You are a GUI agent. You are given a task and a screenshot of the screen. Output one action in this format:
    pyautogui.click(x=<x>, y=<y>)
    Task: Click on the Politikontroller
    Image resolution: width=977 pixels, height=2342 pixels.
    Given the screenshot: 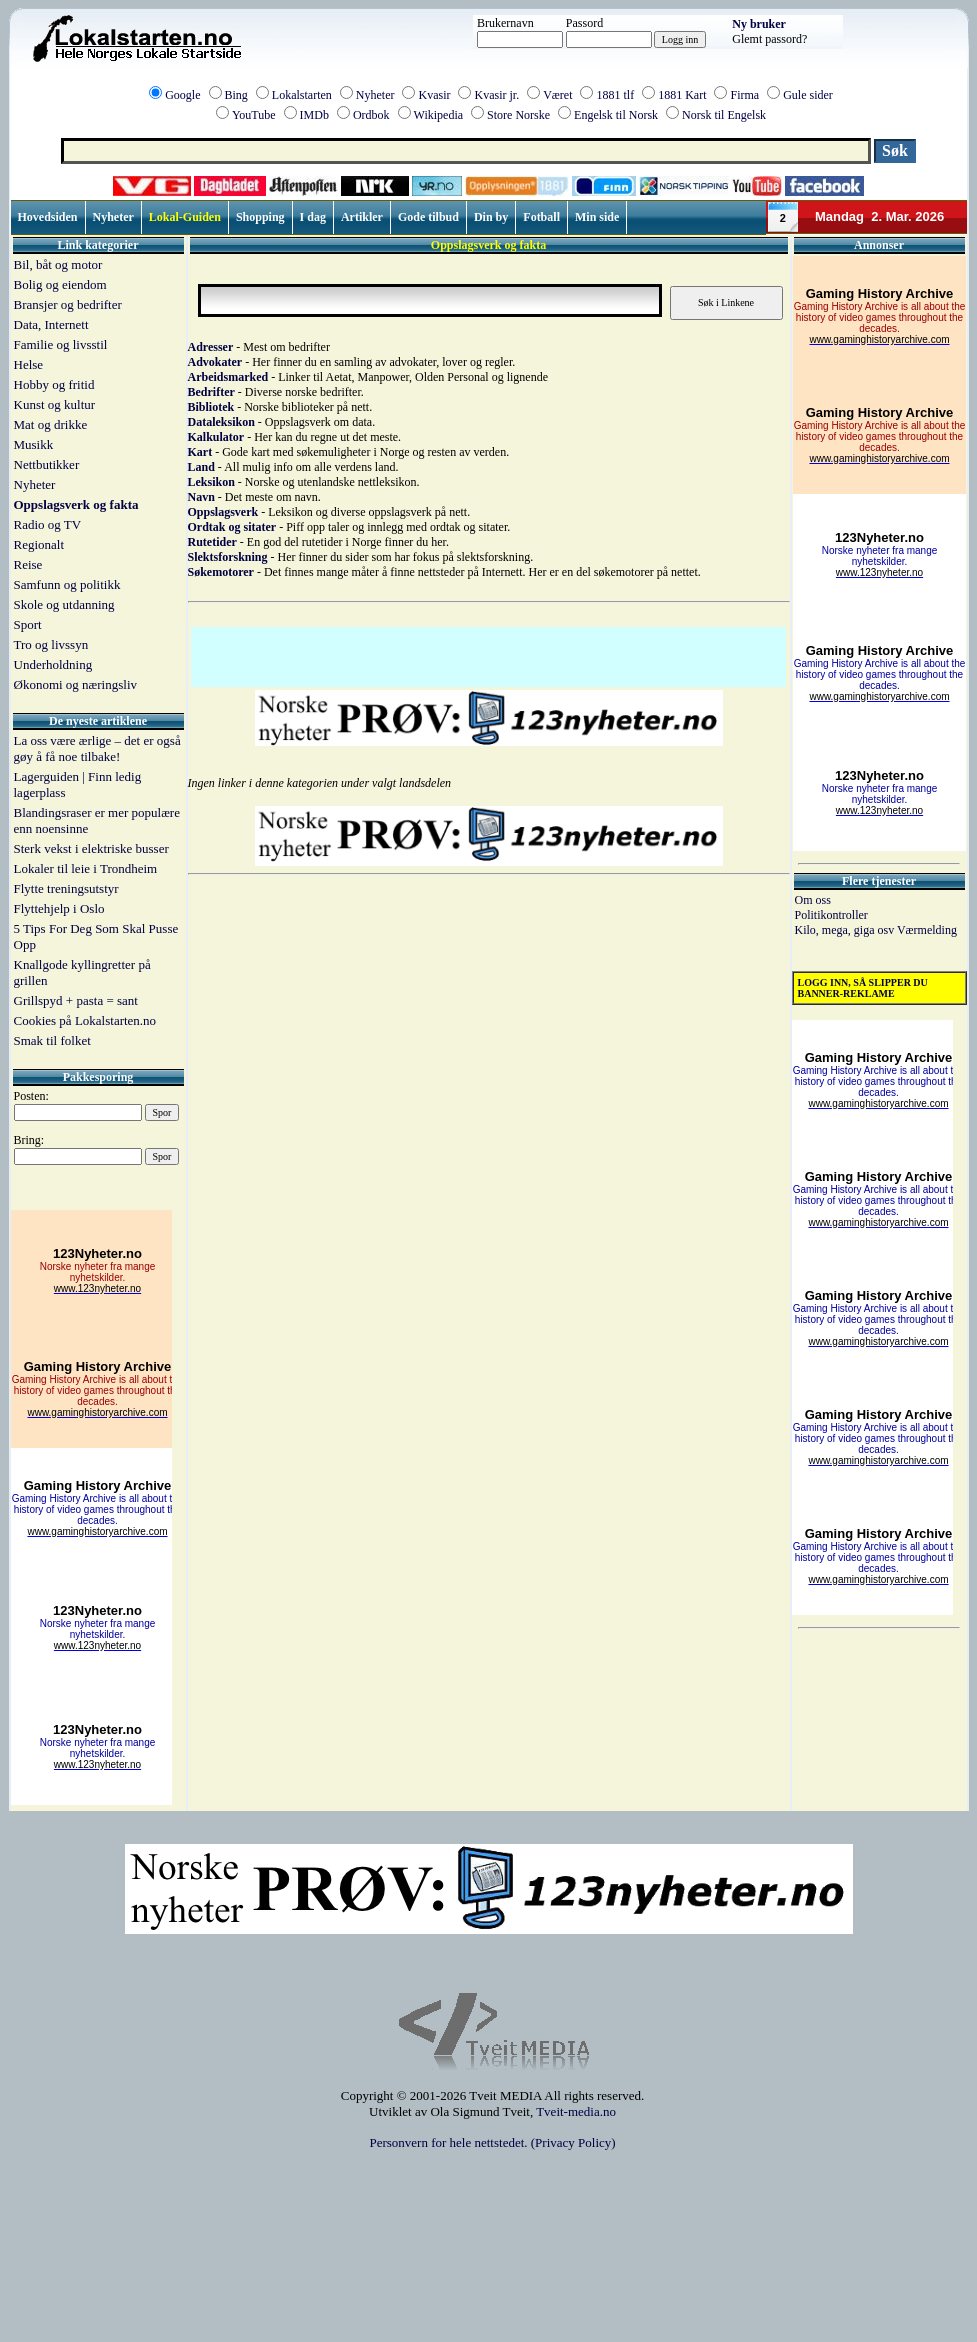 What is the action you would take?
    pyautogui.click(x=831, y=915)
    